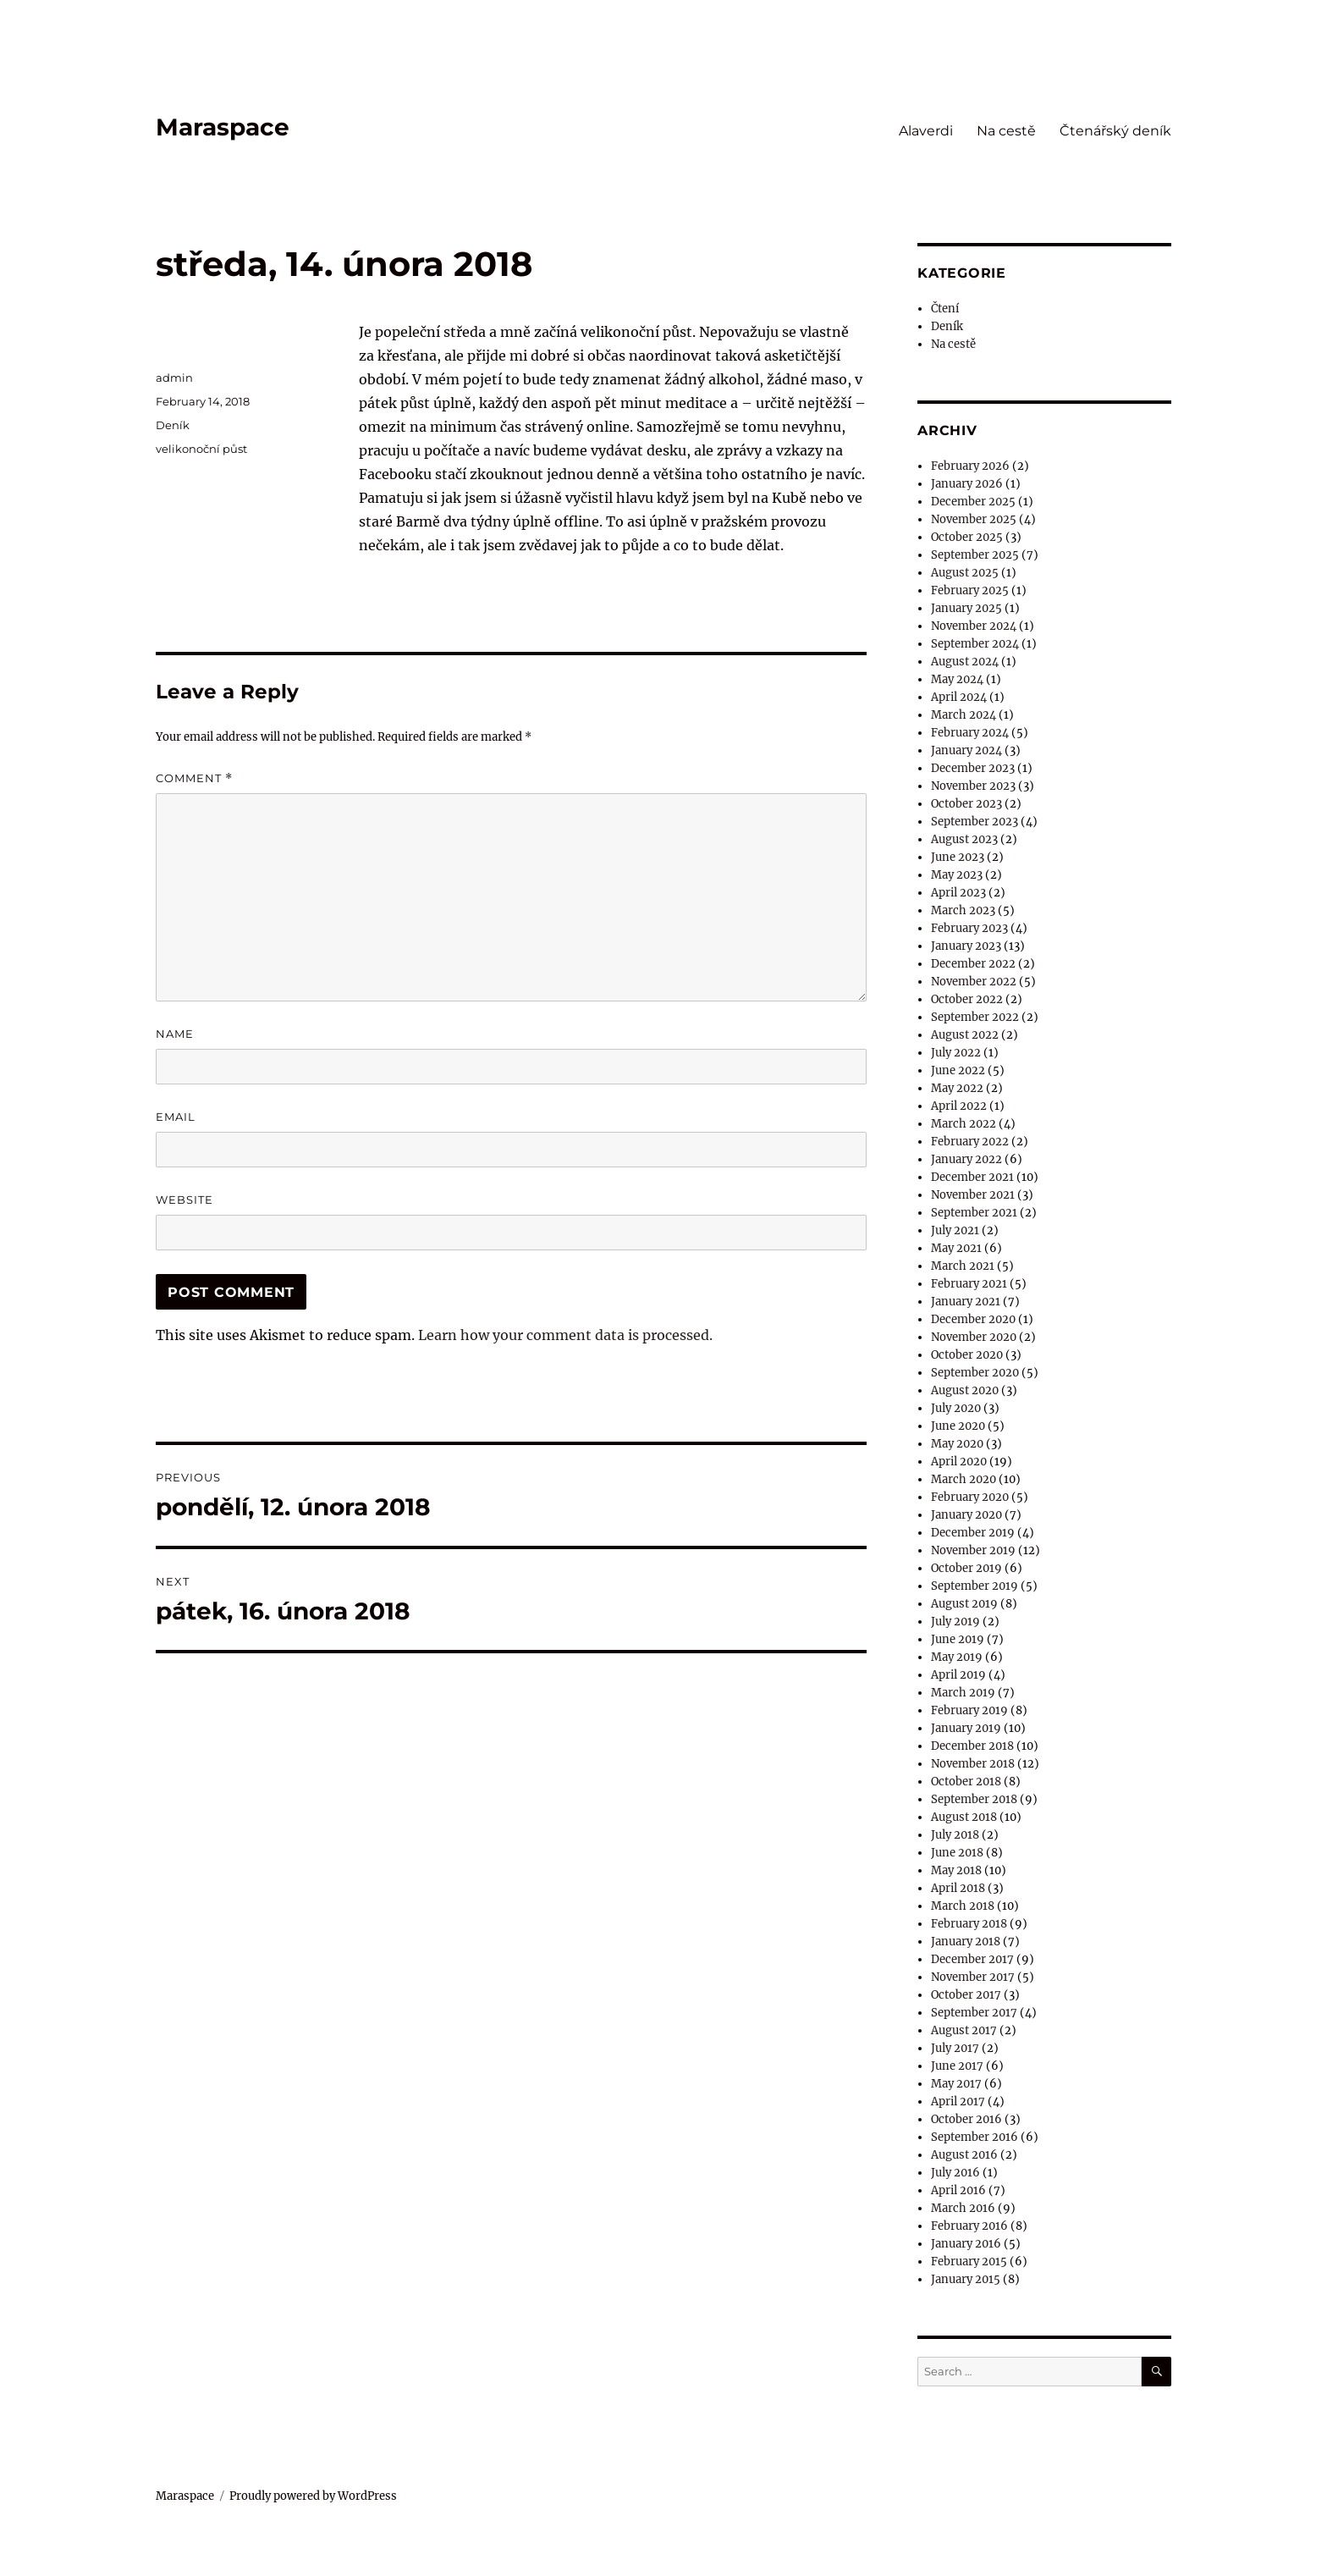  Describe the element at coordinates (173, 425) in the screenshot. I see `Deník` at that location.